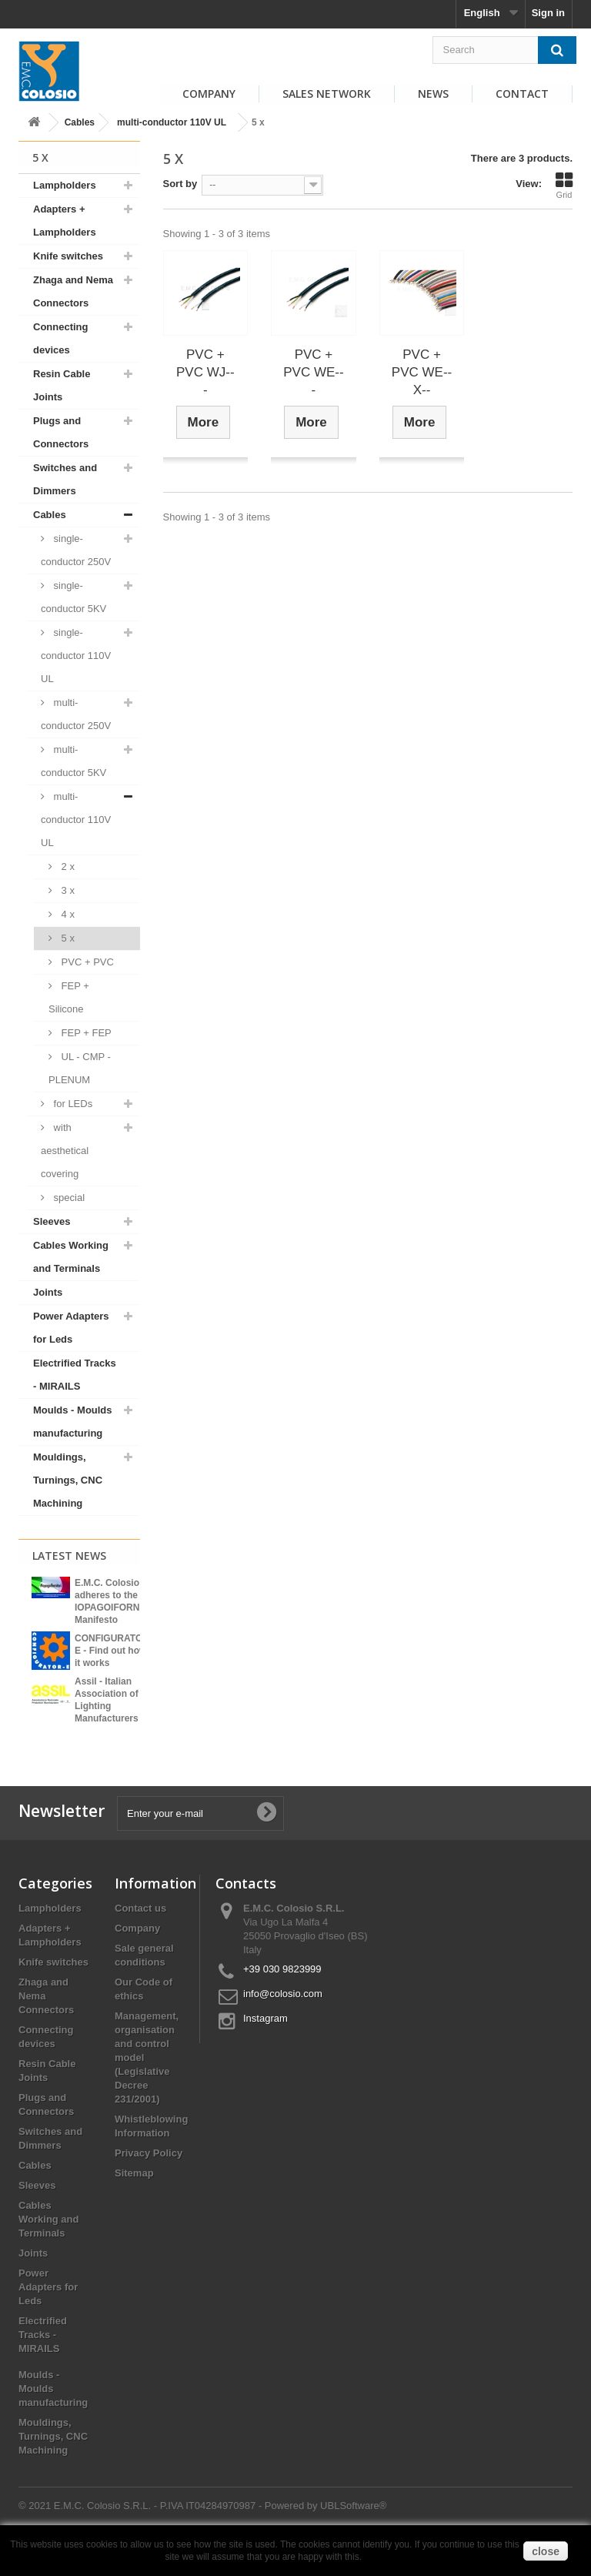 The image size is (591, 2576). I want to click on Connecting devices, so click(60, 338).